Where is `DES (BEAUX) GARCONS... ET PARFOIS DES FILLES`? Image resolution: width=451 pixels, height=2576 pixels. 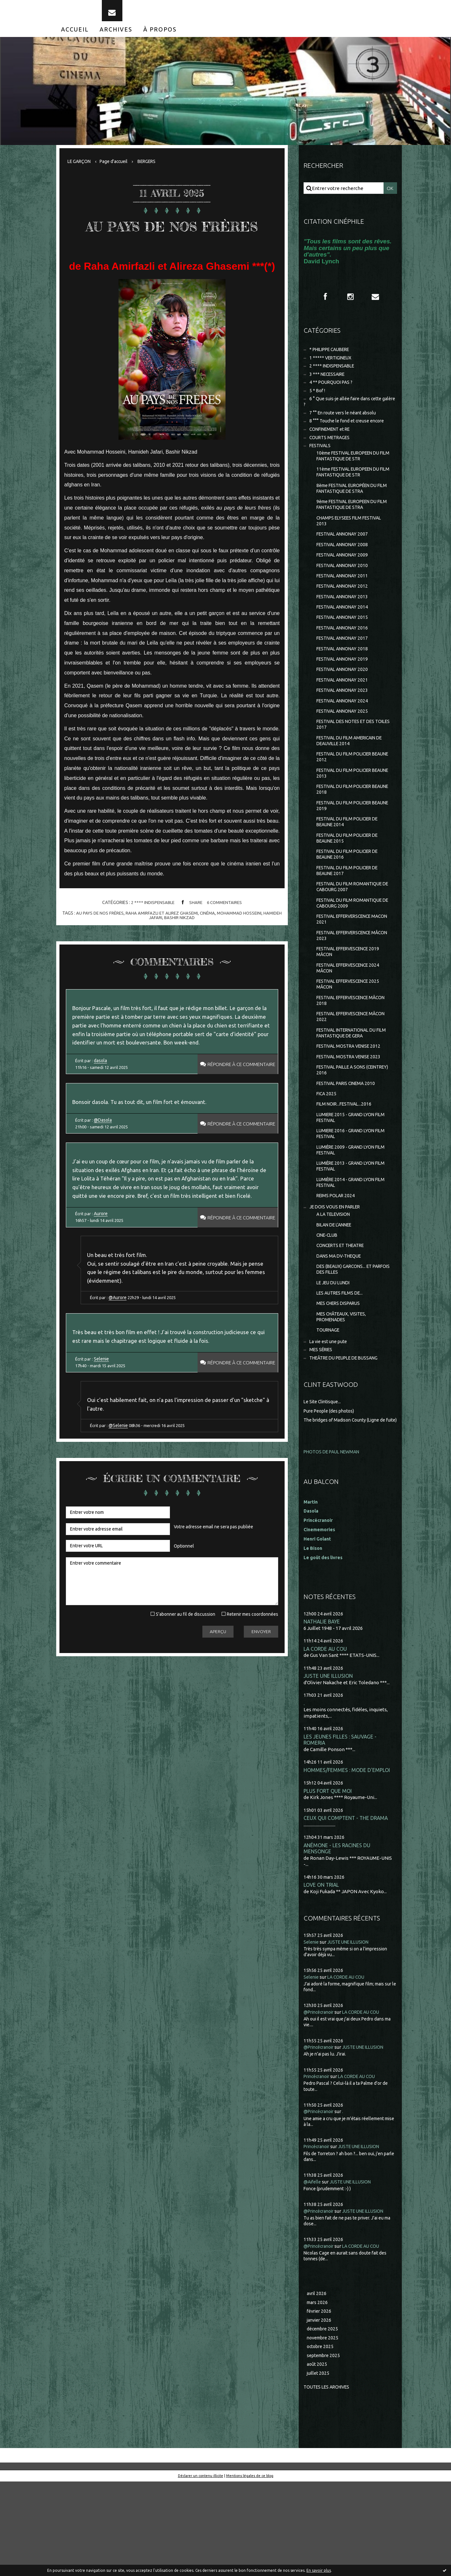
DES (BEAUX) GARCONS... ET PARFOIS DES FILLES is located at coordinates (347, 1343).